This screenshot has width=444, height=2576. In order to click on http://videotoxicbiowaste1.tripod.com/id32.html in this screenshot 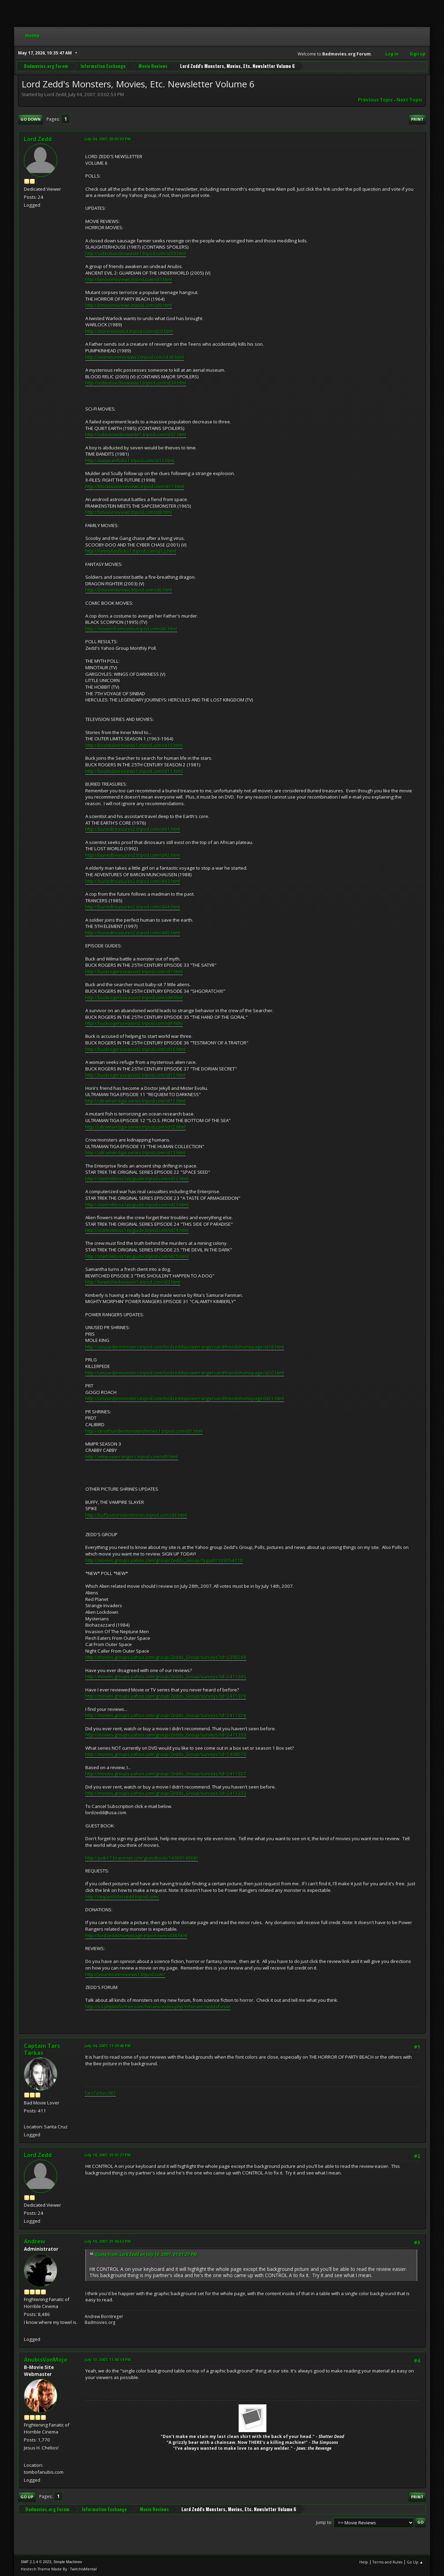, I will do `click(135, 434)`.